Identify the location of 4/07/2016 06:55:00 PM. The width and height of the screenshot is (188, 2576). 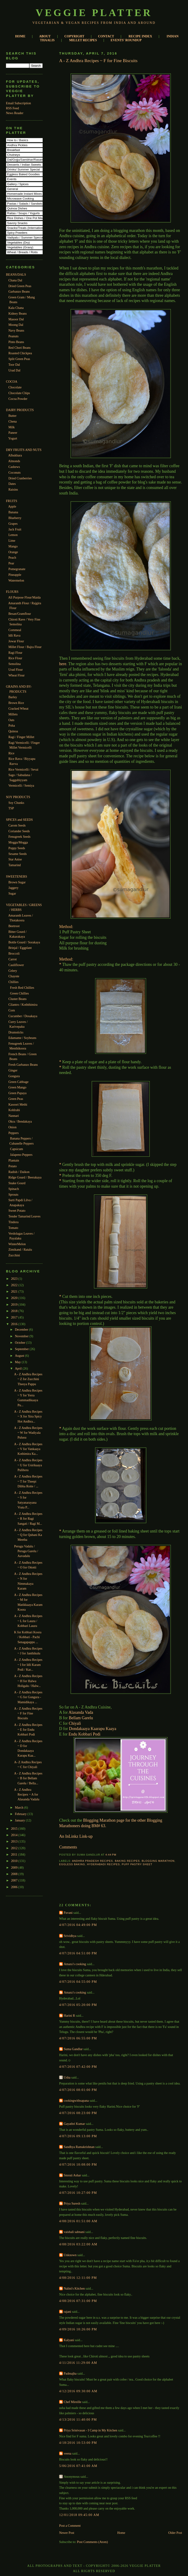
(78, 2038).